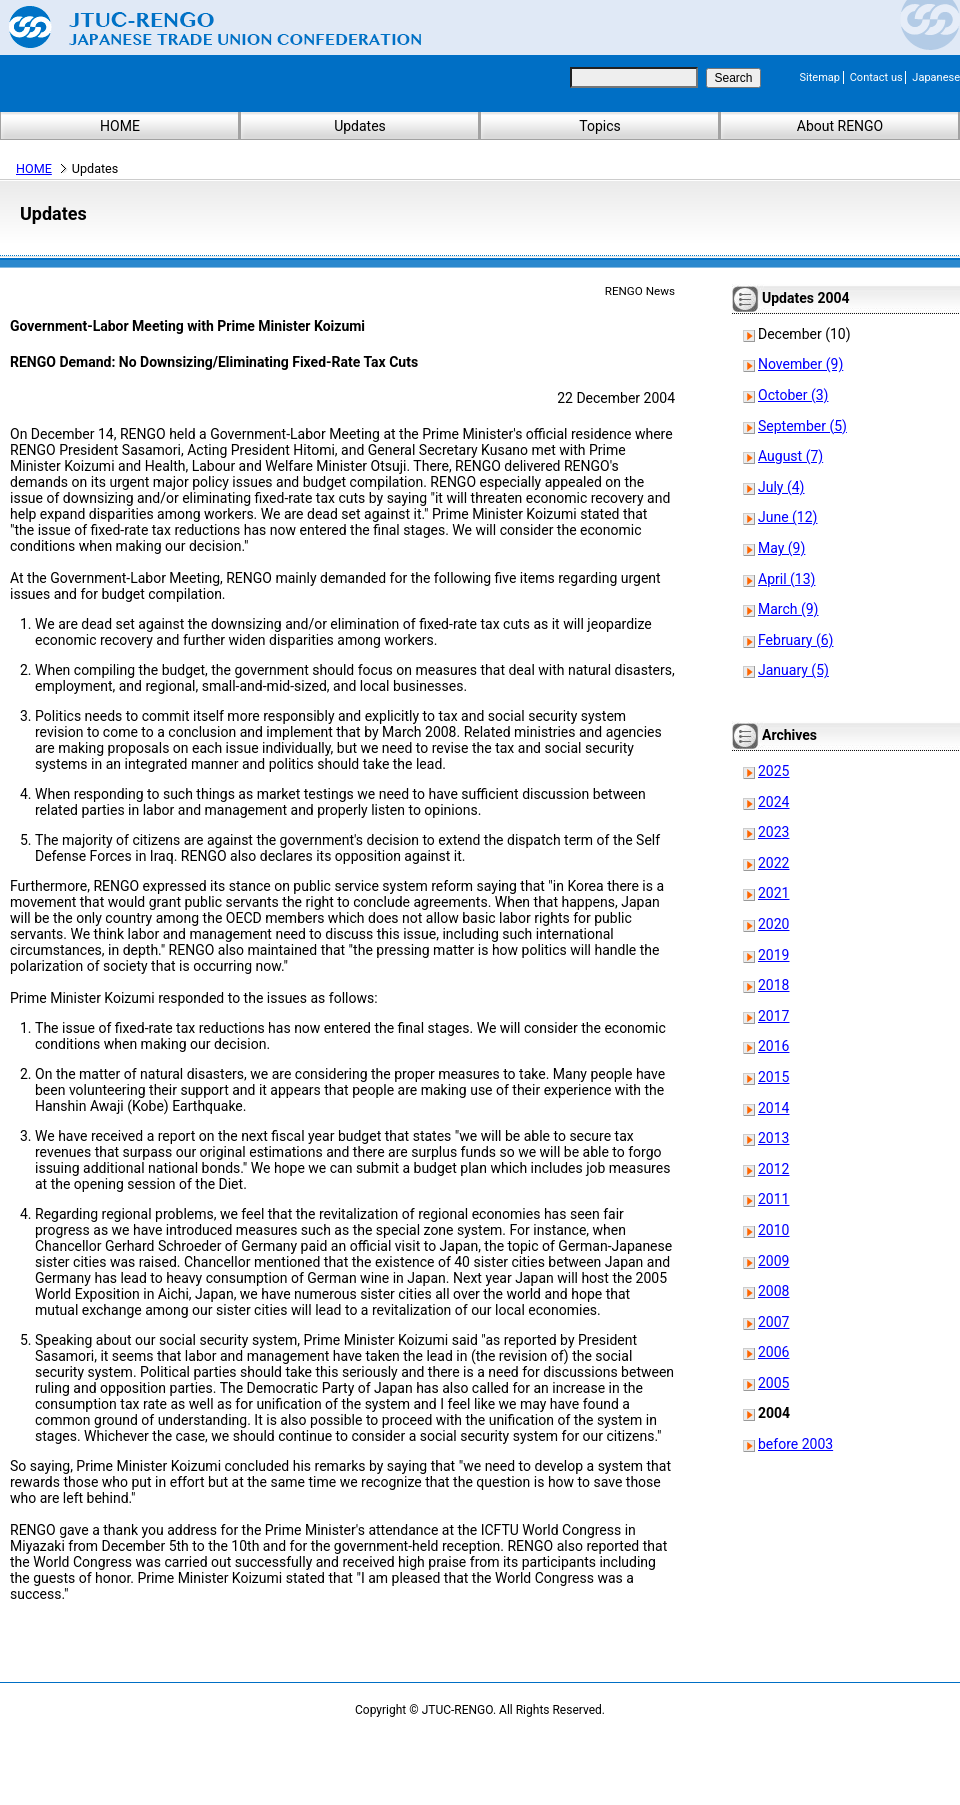 Image resolution: width=960 pixels, height=1805 pixels. Describe the element at coordinates (773, 1108) in the screenshot. I see `2014` at that location.